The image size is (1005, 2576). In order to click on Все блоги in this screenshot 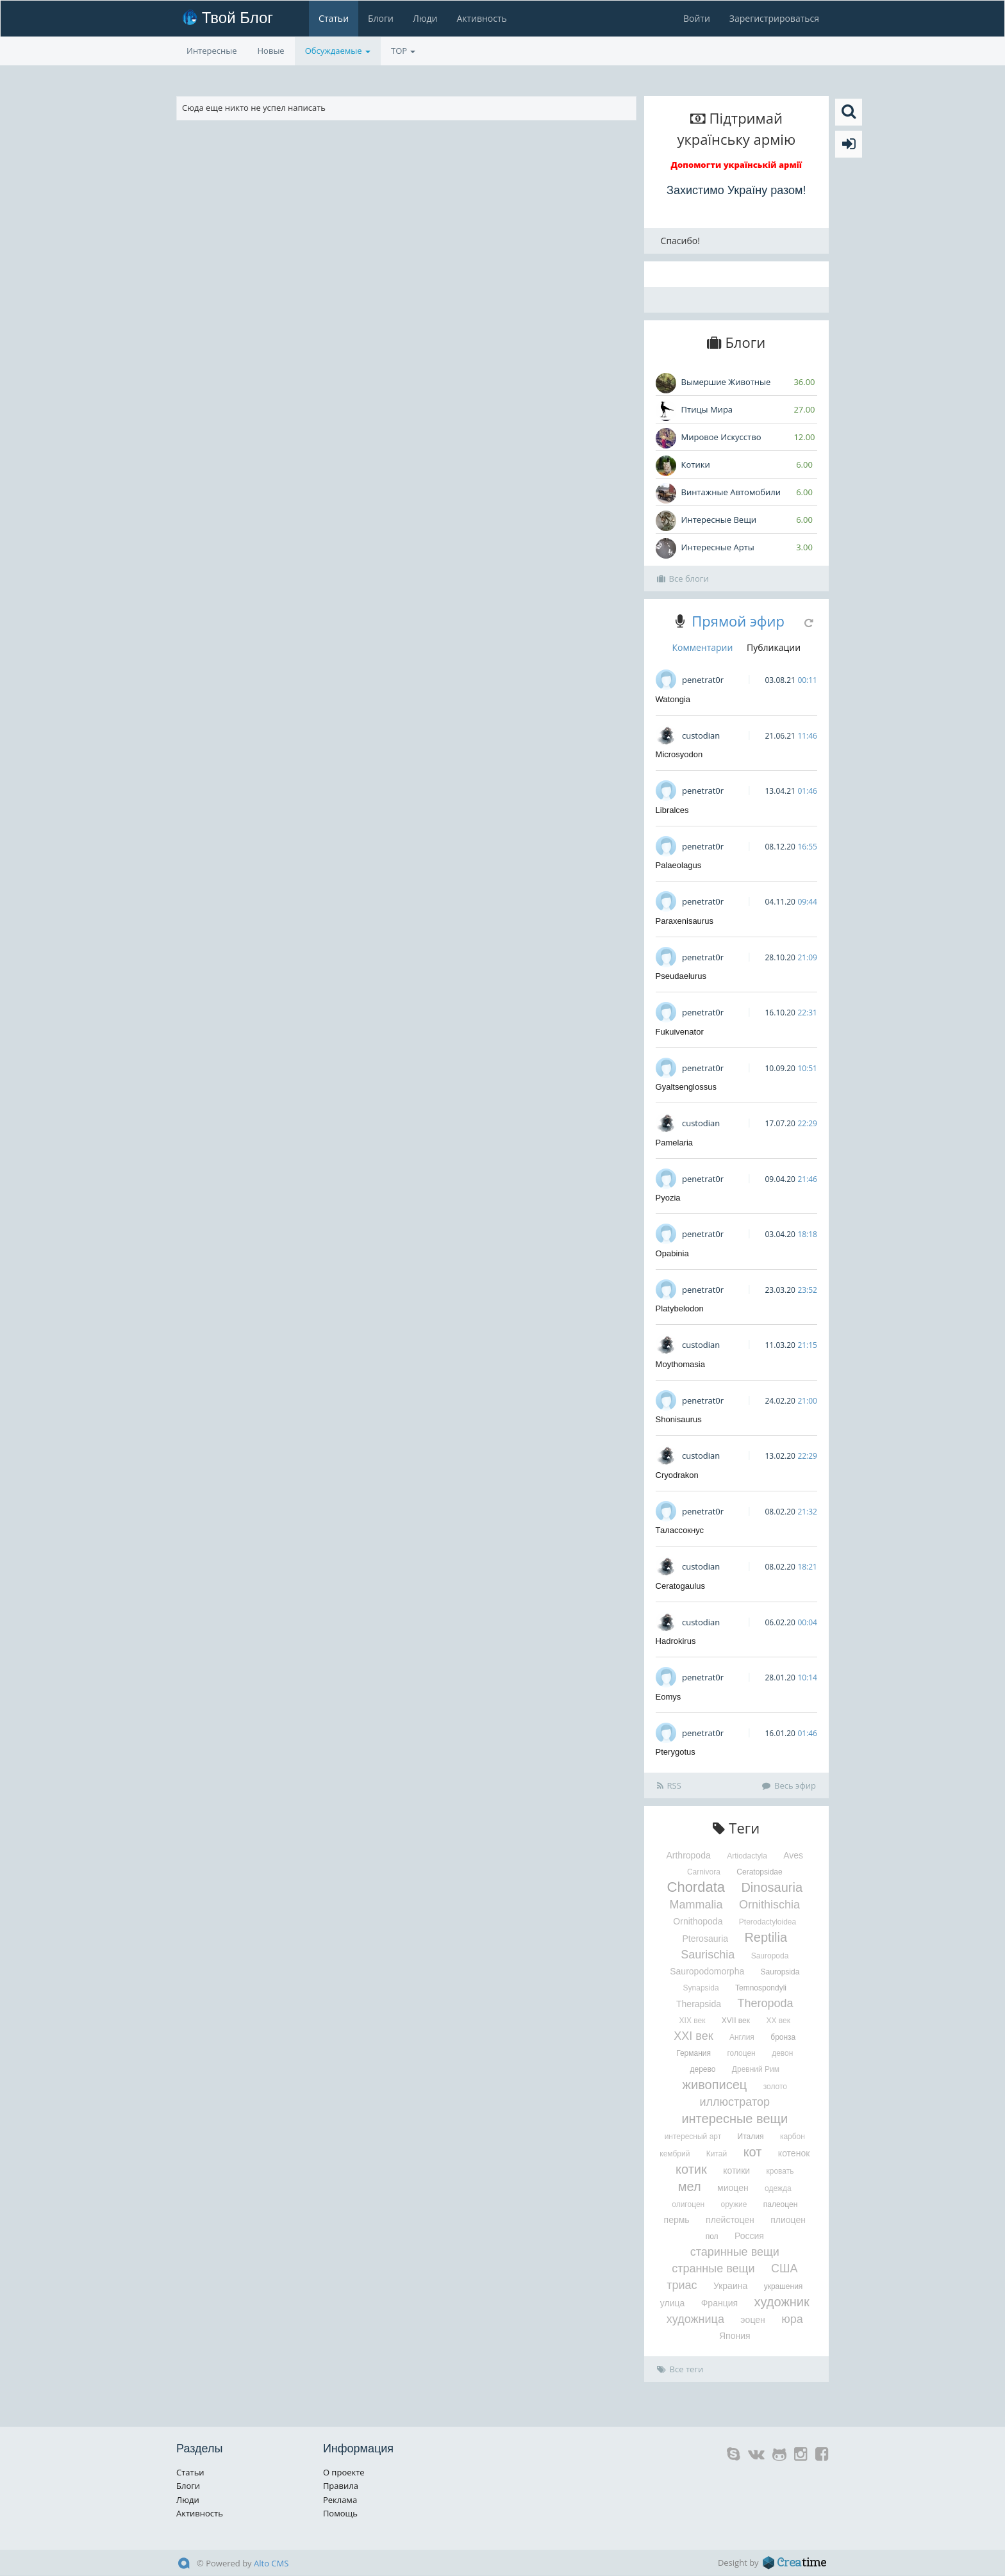, I will do `click(683, 578)`.